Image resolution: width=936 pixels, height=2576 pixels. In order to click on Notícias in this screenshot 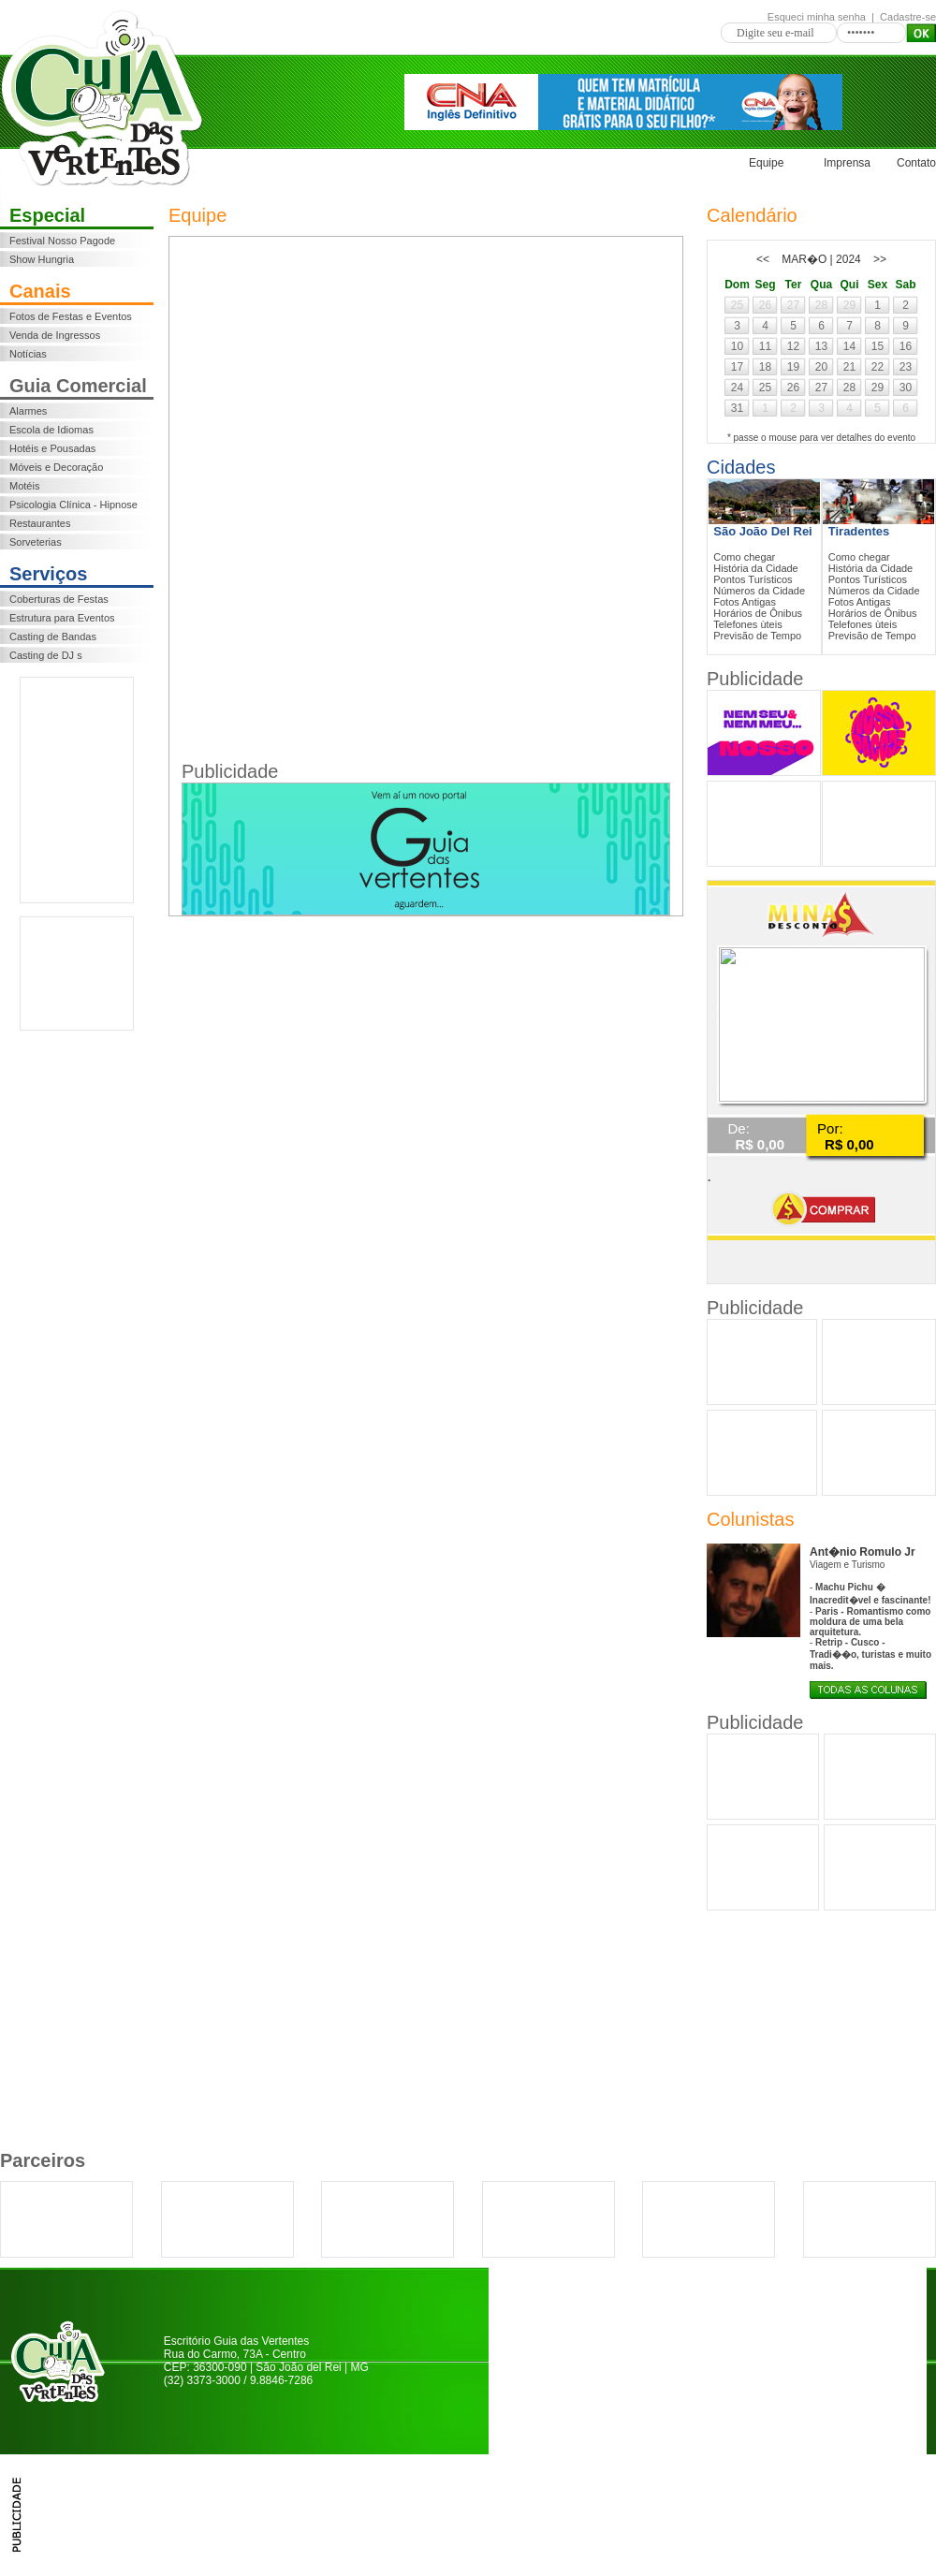, I will do `click(28, 353)`.